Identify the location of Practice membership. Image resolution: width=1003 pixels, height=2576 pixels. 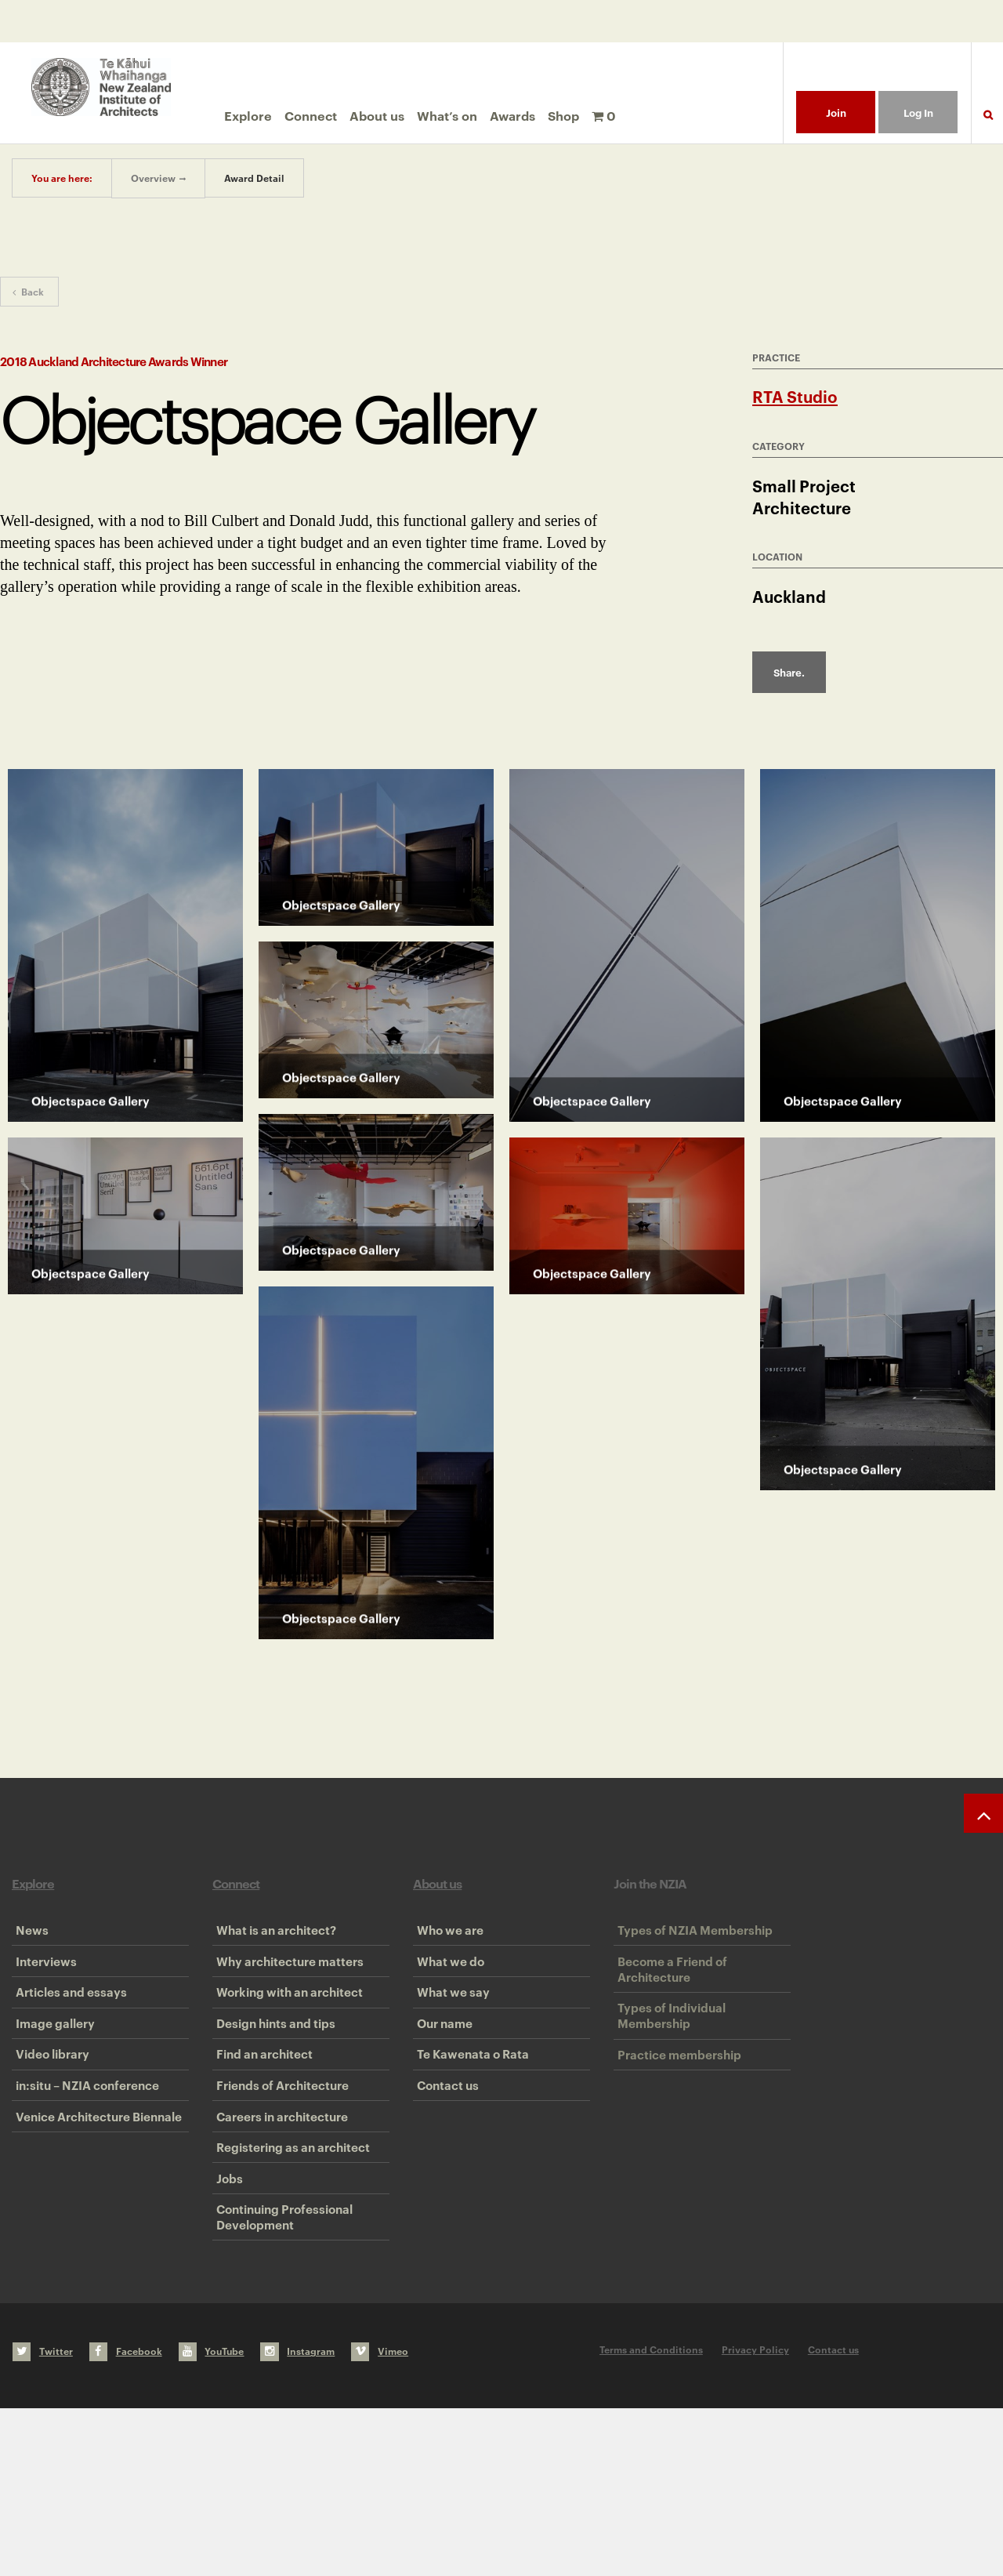
(675, 2113).